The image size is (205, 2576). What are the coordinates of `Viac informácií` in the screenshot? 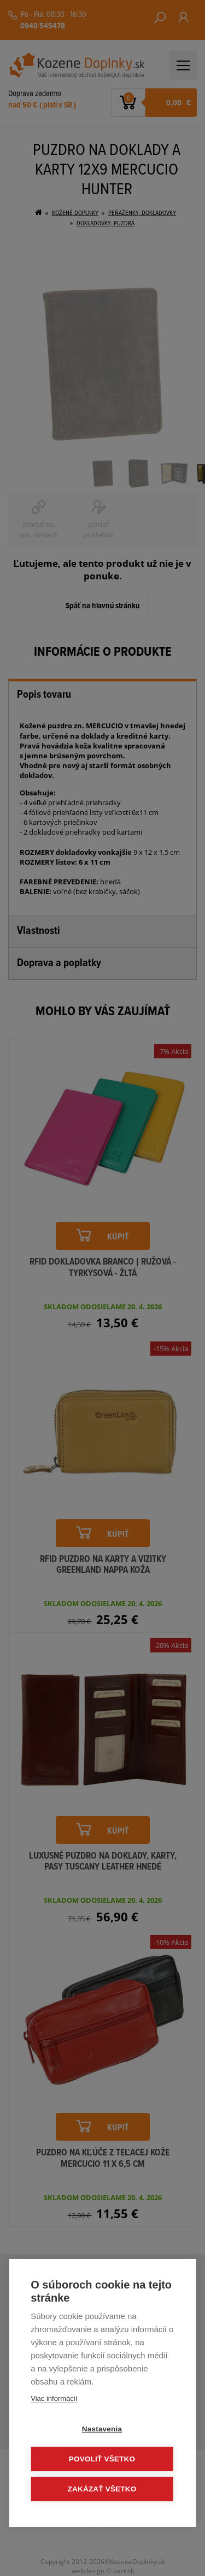 It's located at (54, 2398).